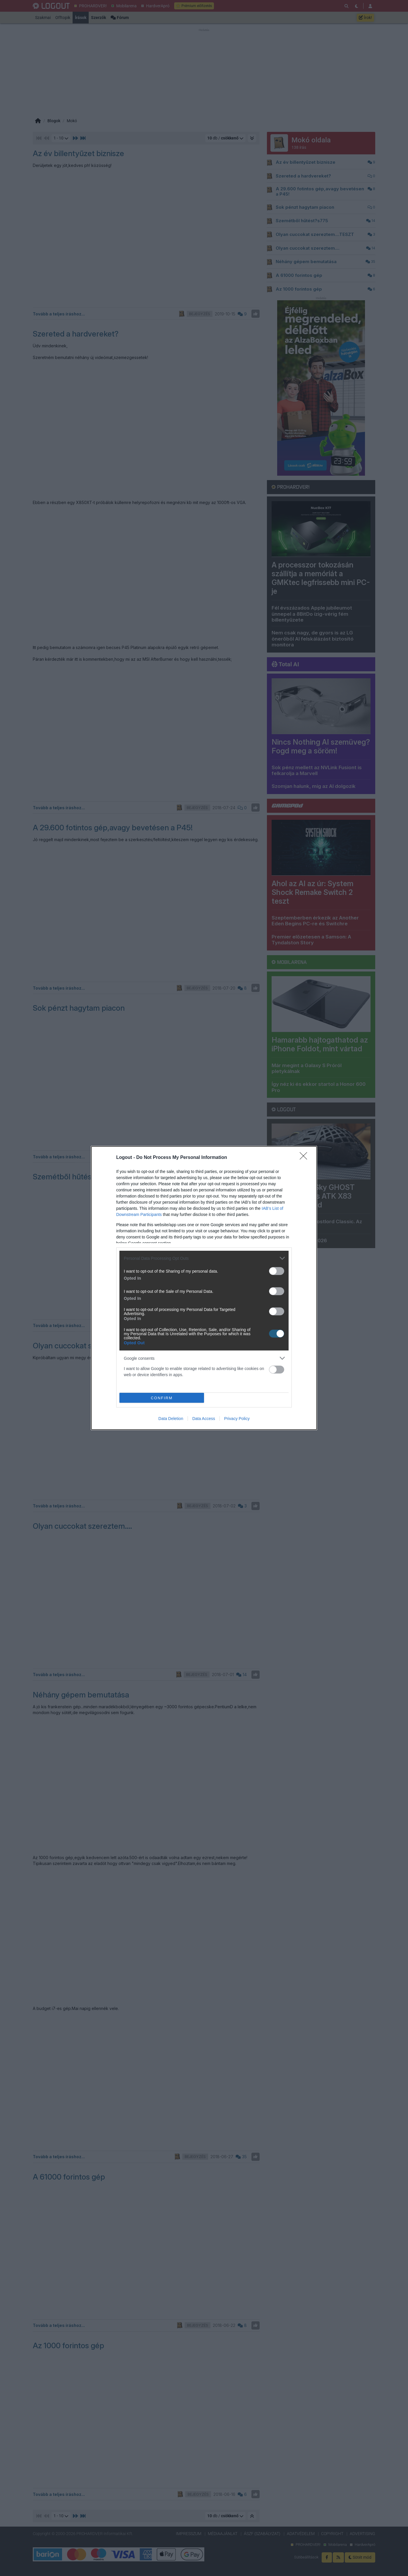  I want to click on Privacy Policy, so click(237, 1418).